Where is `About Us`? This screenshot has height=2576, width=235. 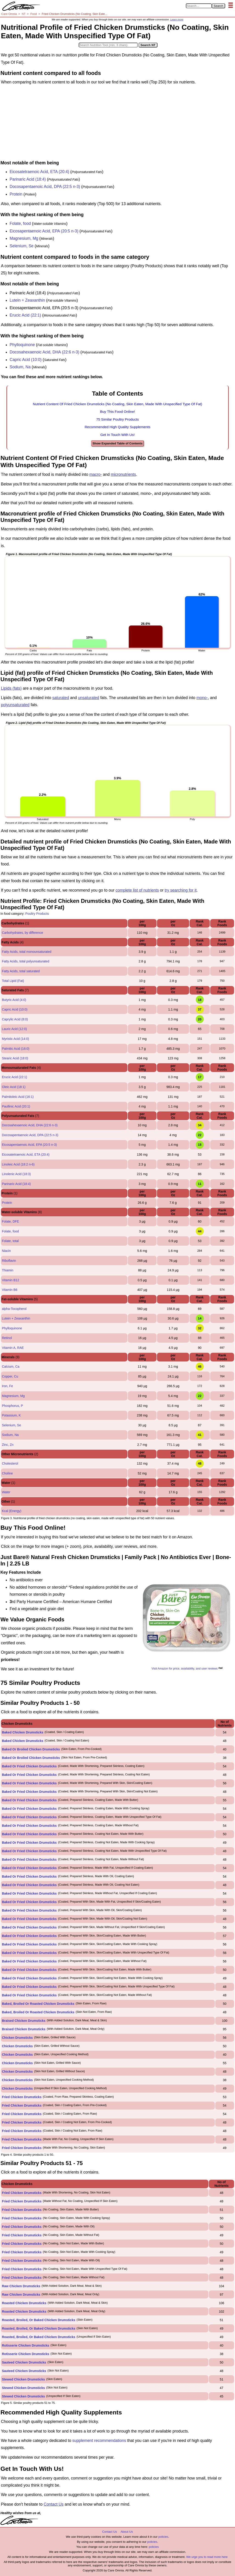 About Us is located at coordinates (126, 2531).